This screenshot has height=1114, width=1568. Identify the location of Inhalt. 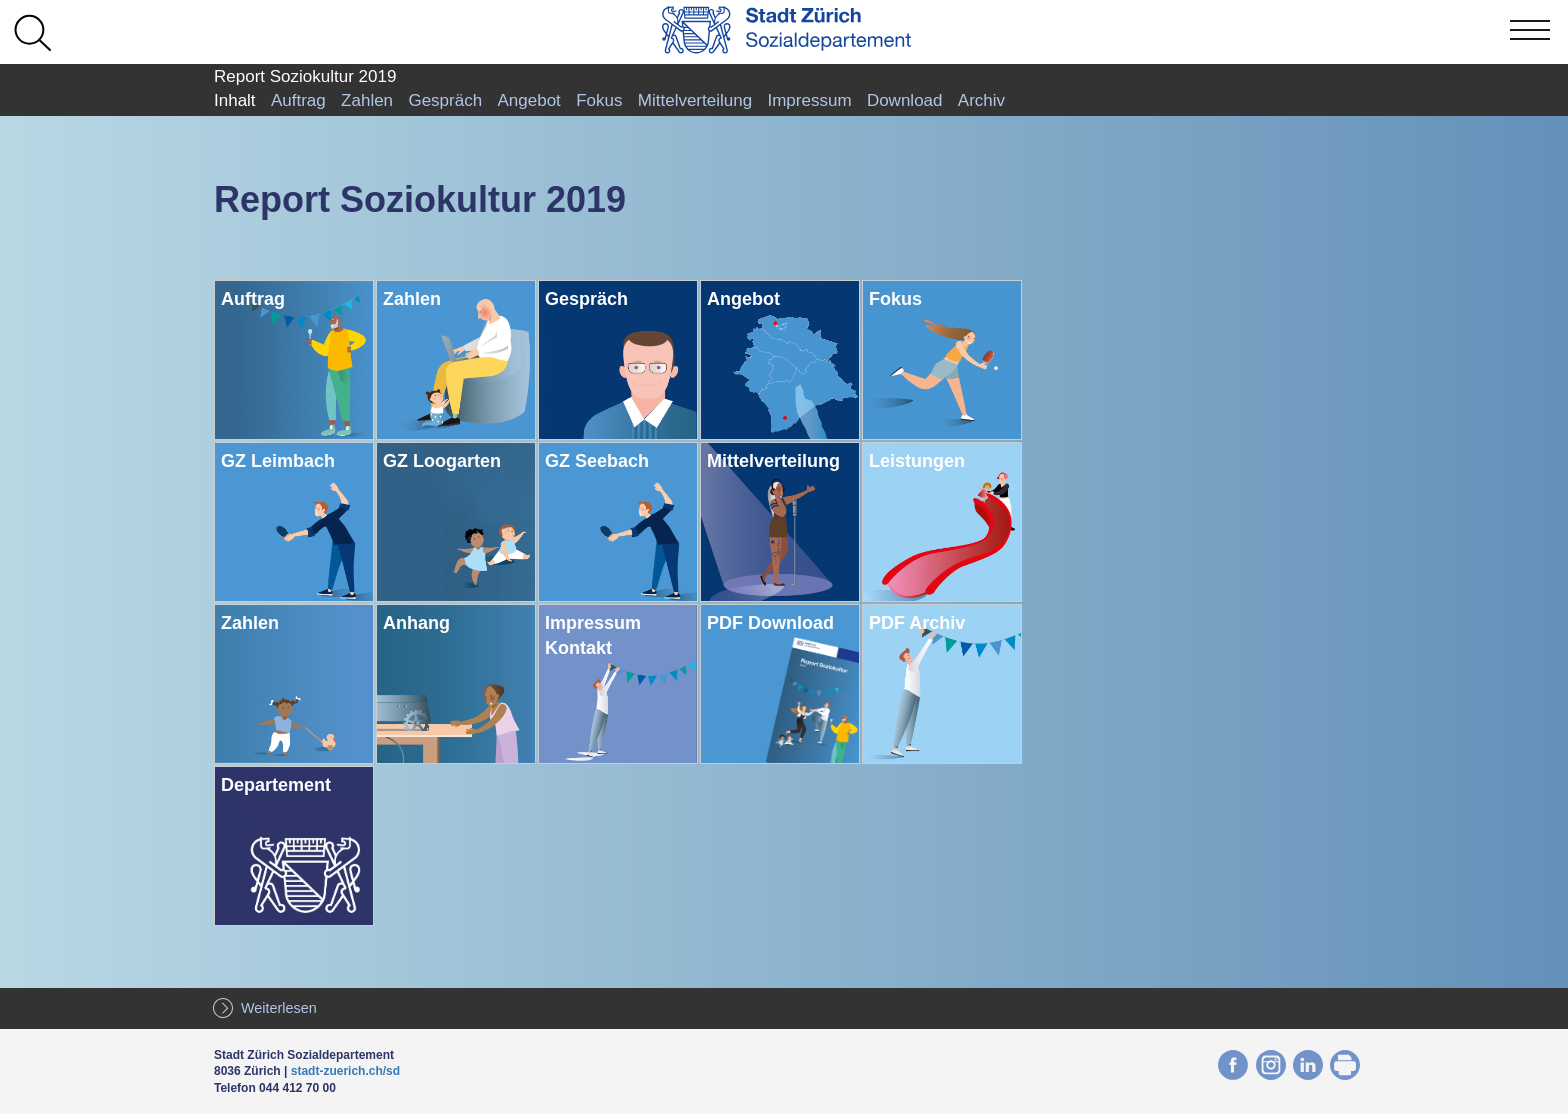
(235, 101).